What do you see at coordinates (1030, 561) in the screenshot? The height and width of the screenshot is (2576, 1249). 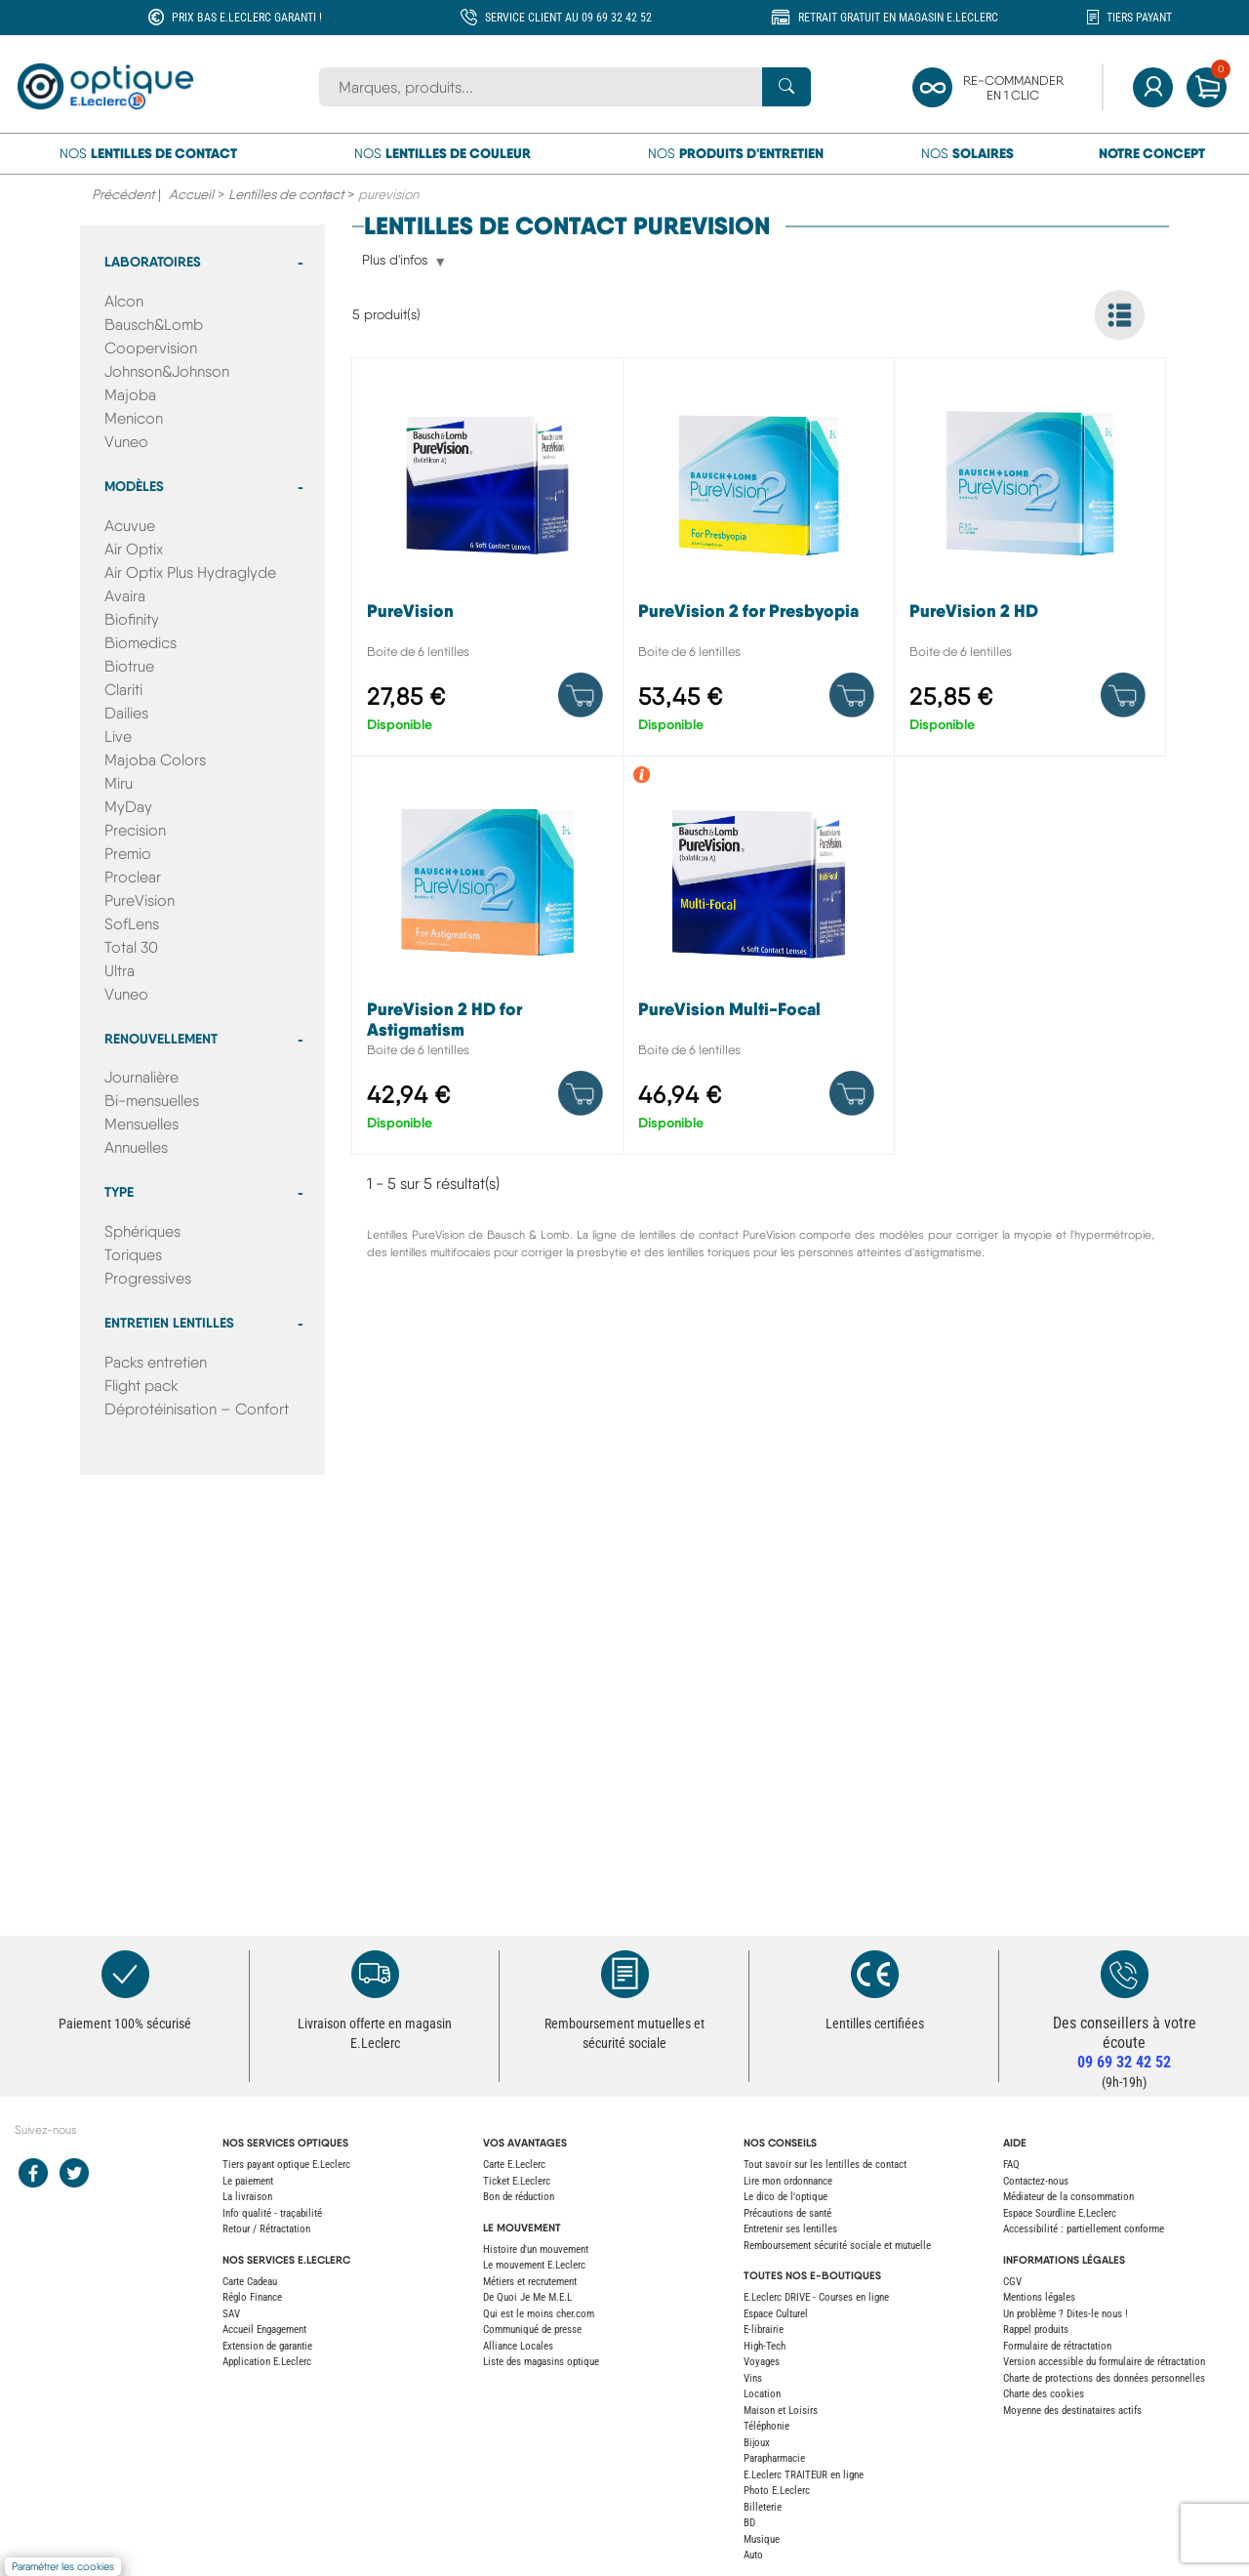 I see `[PureVision 2 HD]` at bounding box center [1030, 561].